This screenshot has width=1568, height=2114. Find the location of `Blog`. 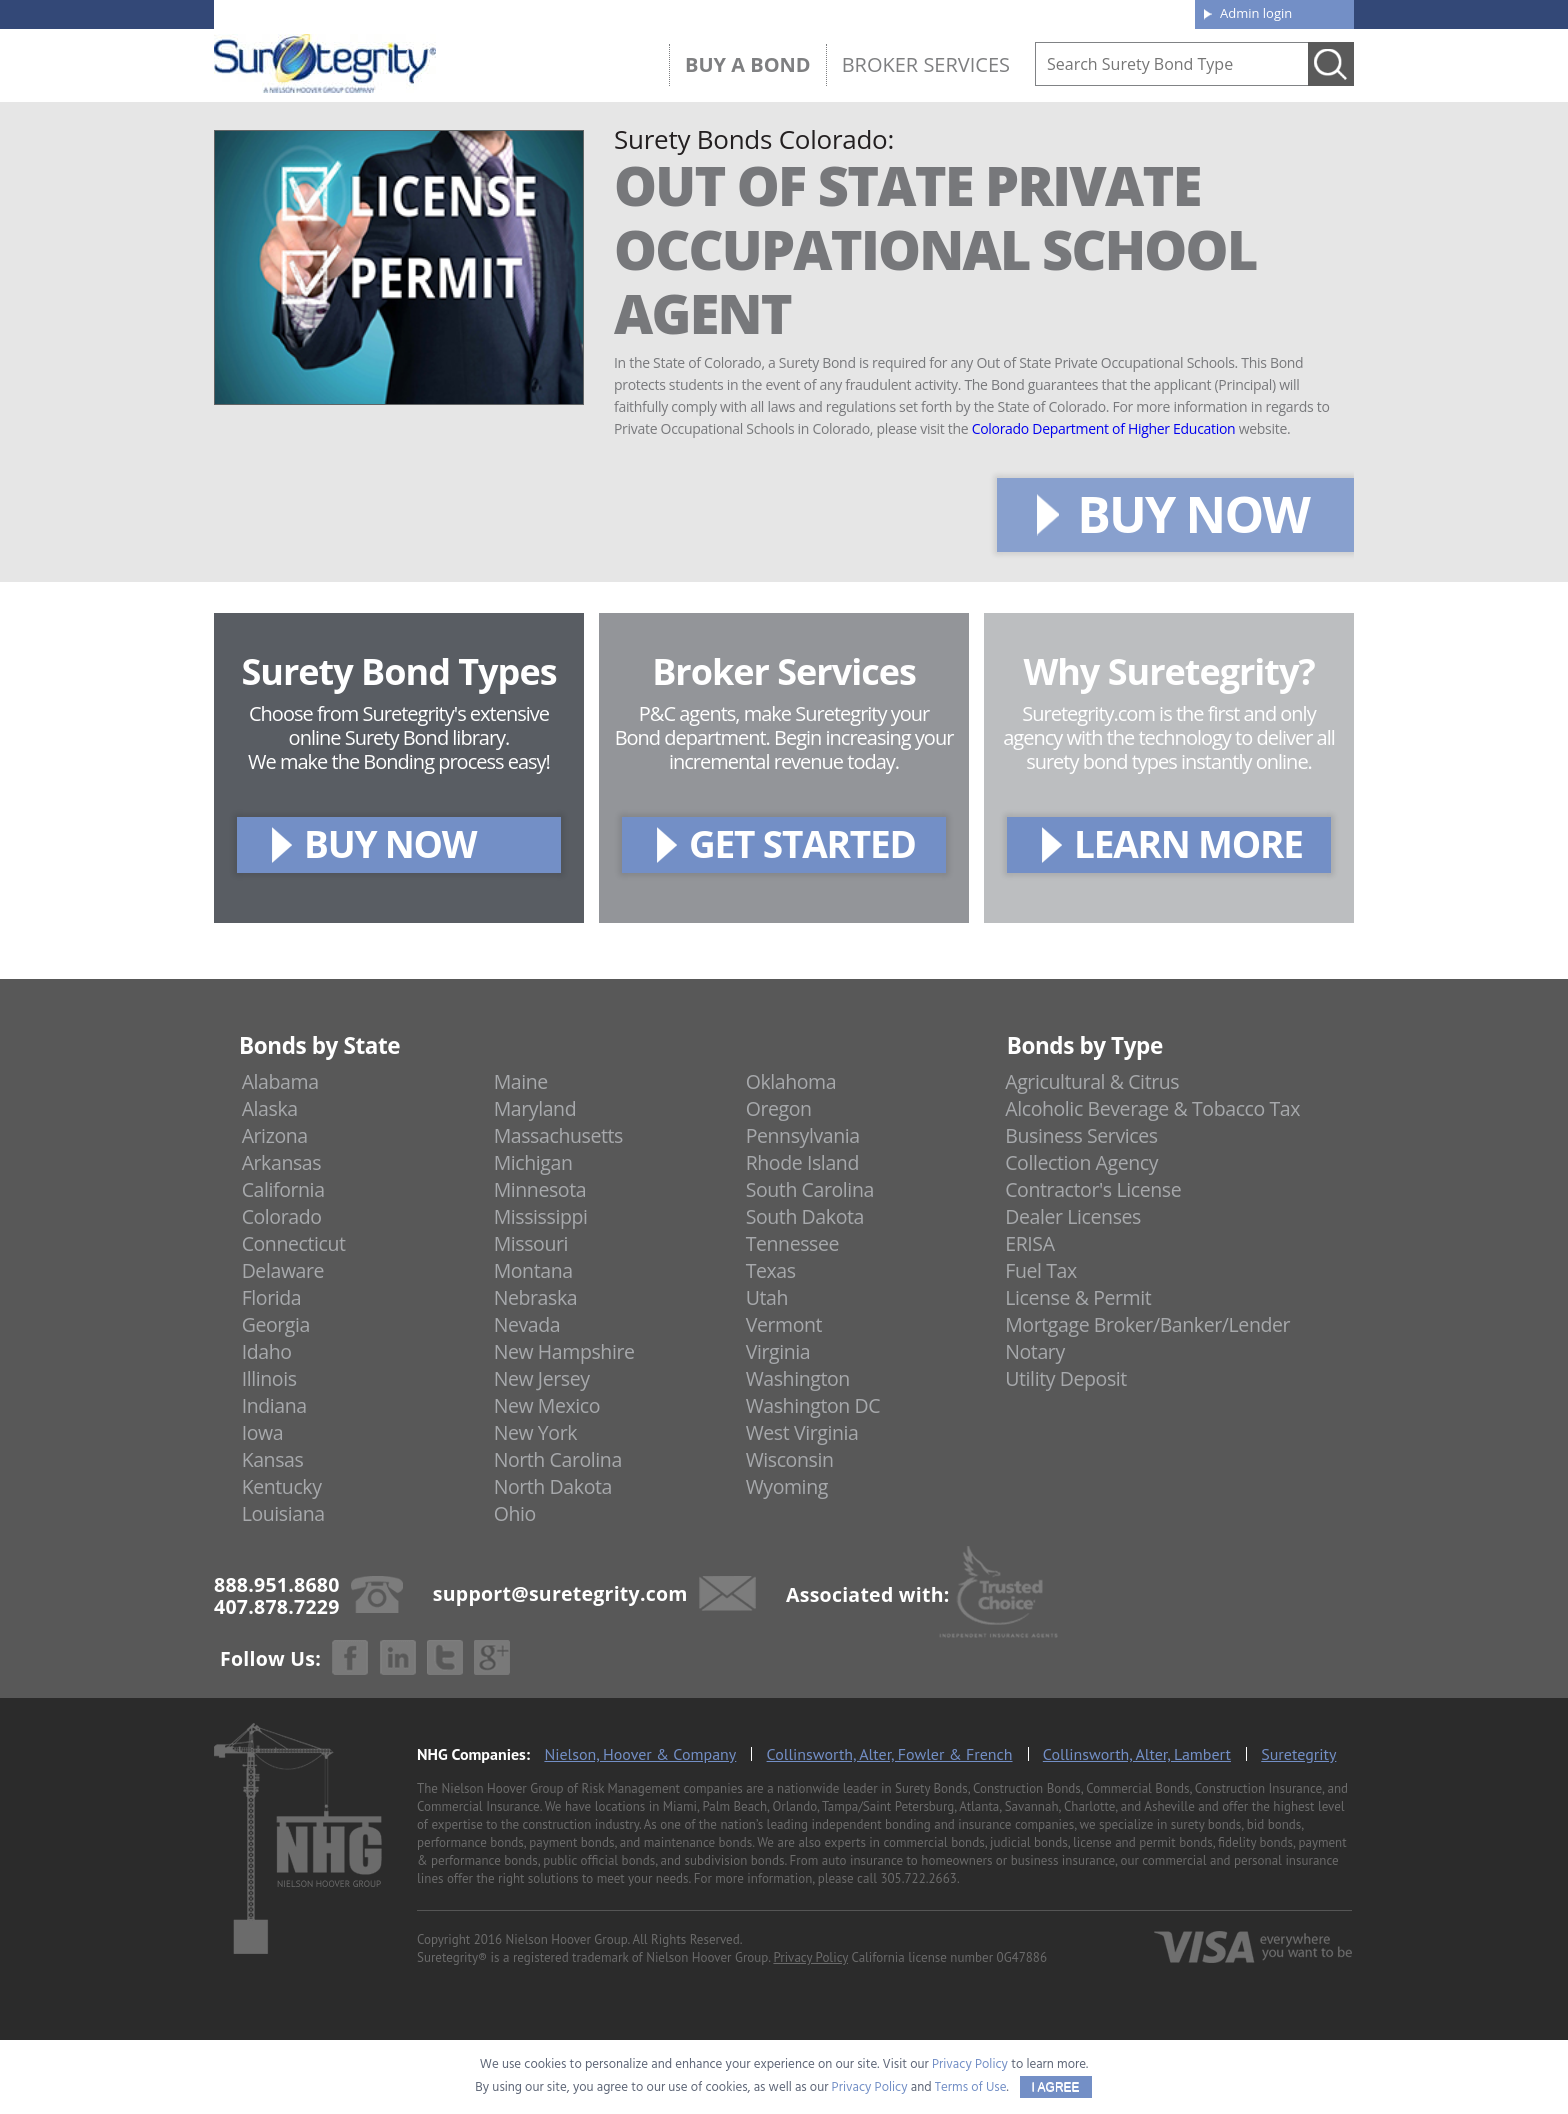

Blog is located at coordinates (997, 12).